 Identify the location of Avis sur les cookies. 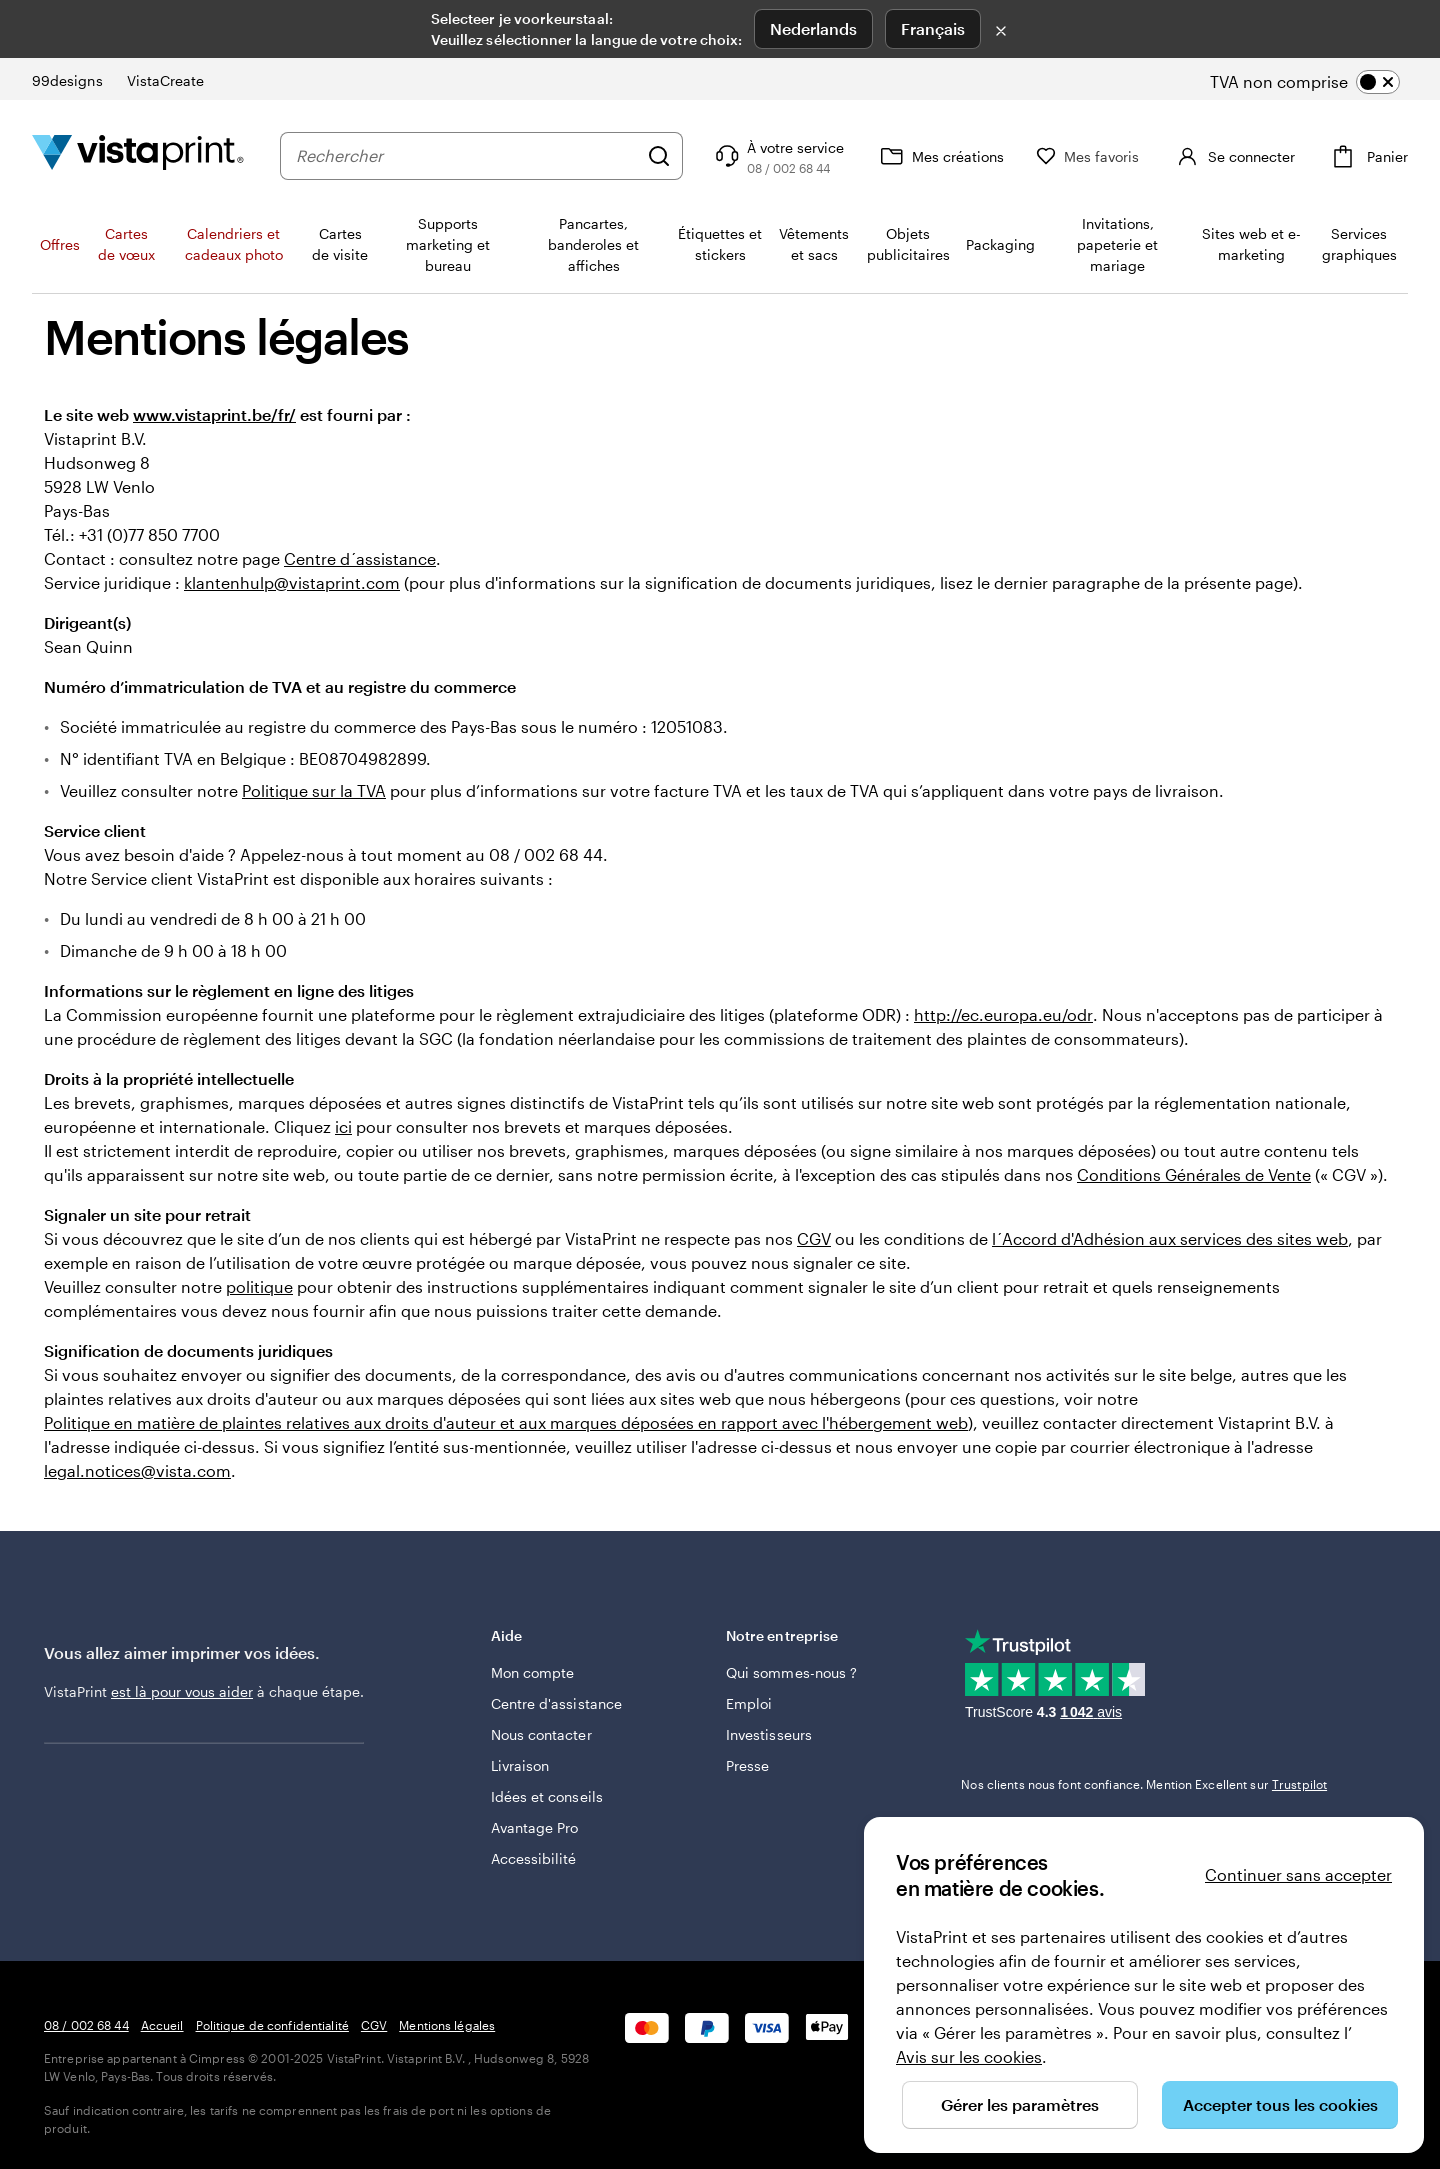
(969, 2056).